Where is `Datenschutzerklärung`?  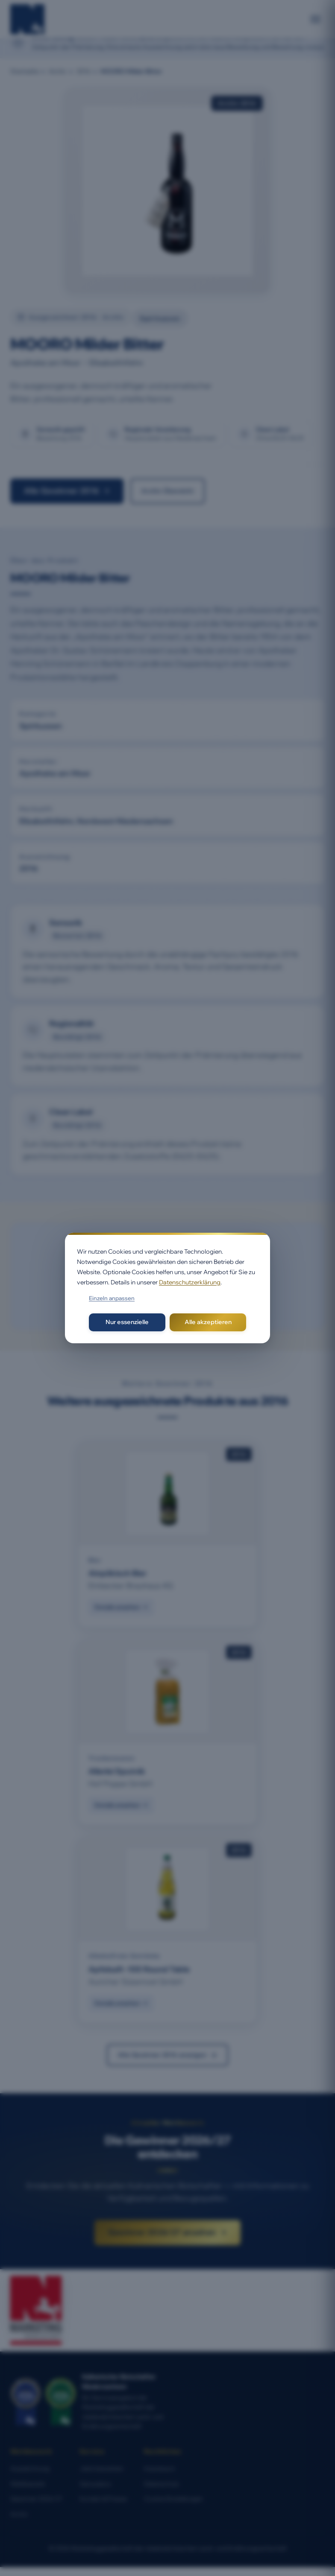
Datenschutzerklärung is located at coordinates (189, 1282).